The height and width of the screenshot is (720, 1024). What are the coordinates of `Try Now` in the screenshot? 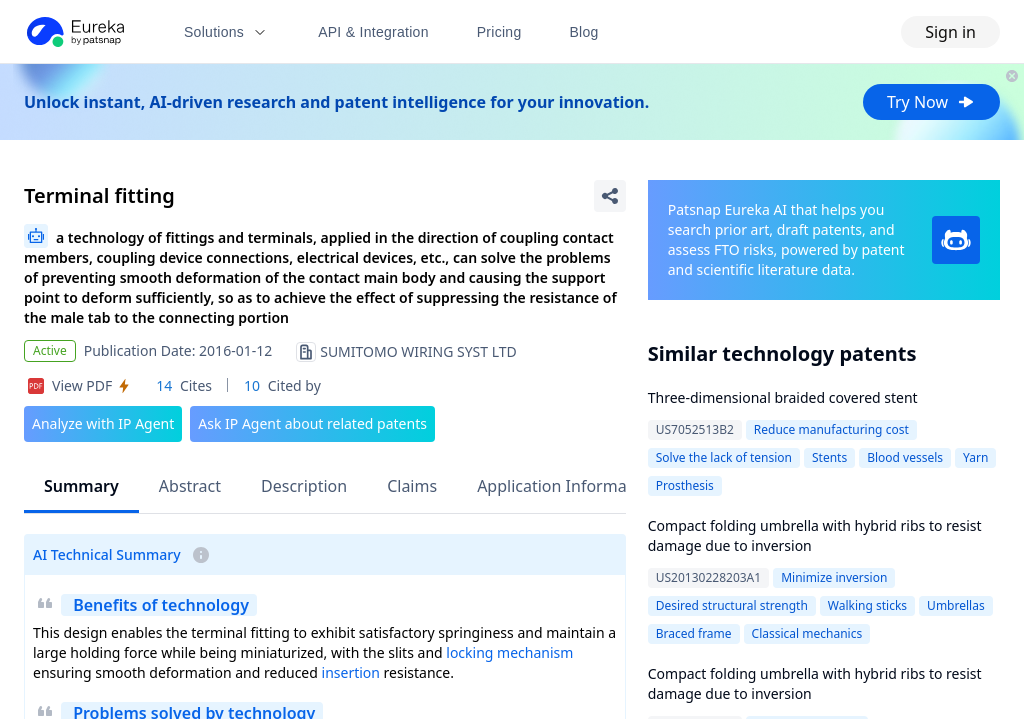 It's located at (931, 102).